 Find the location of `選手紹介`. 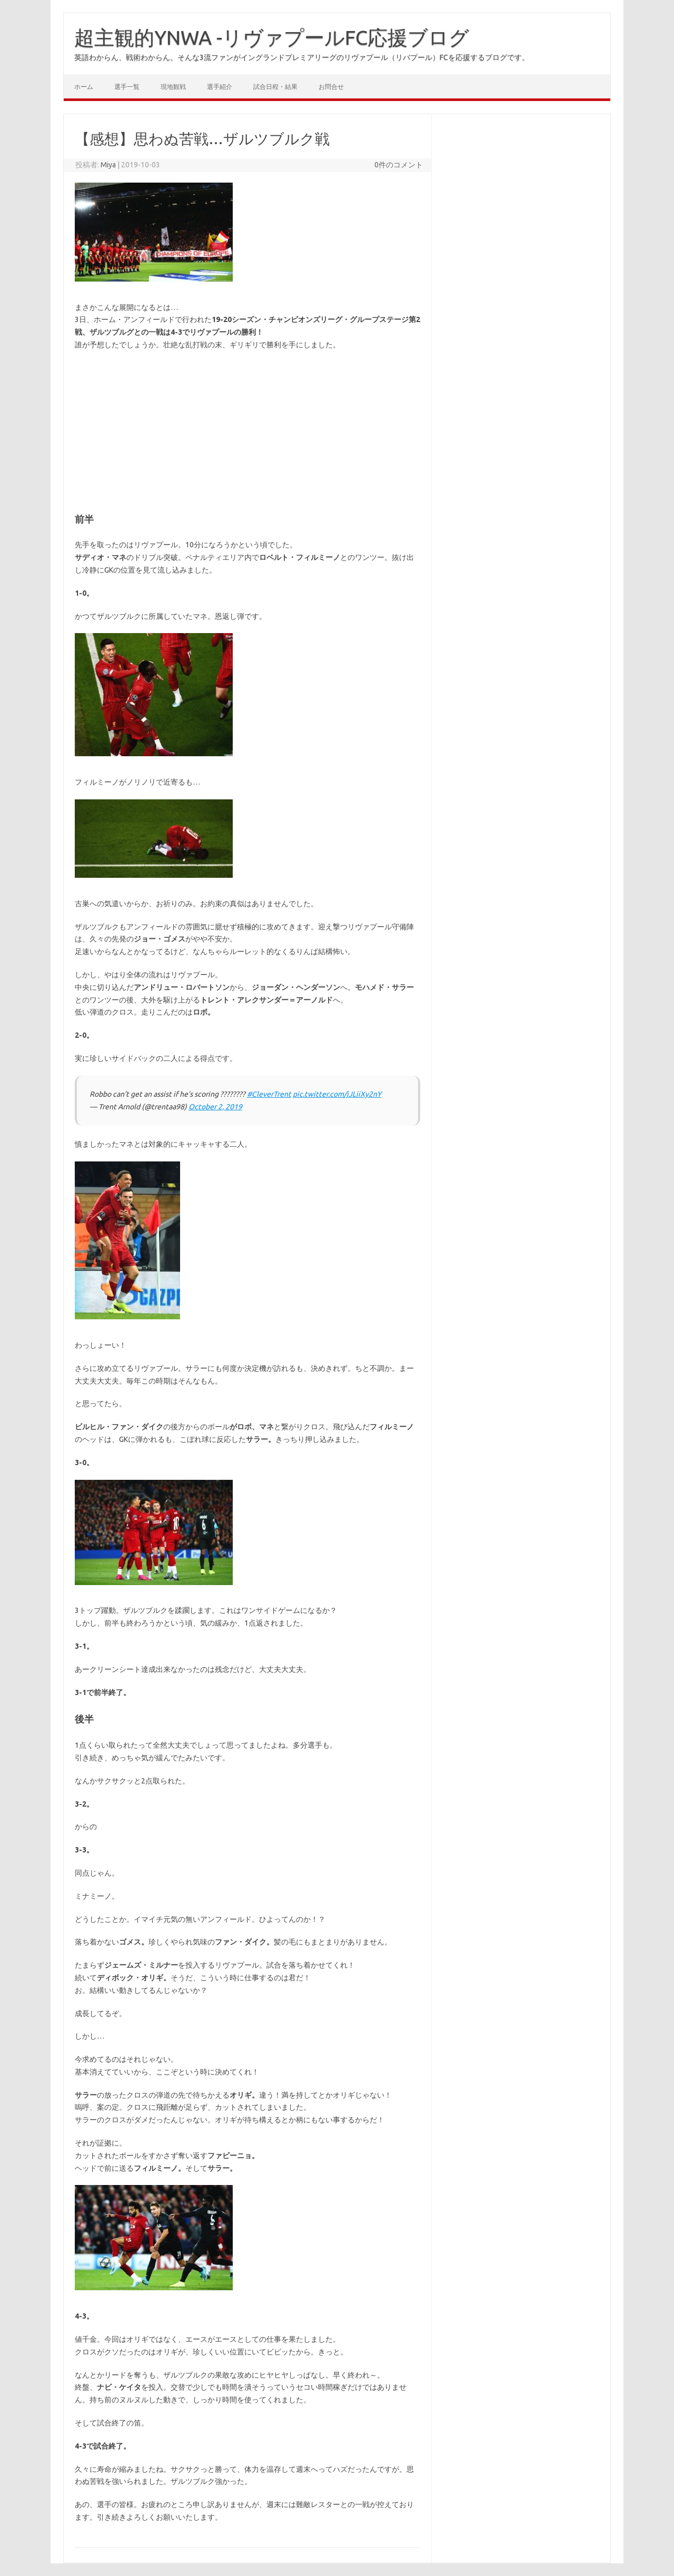

選手紹介 is located at coordinates (219, 86).